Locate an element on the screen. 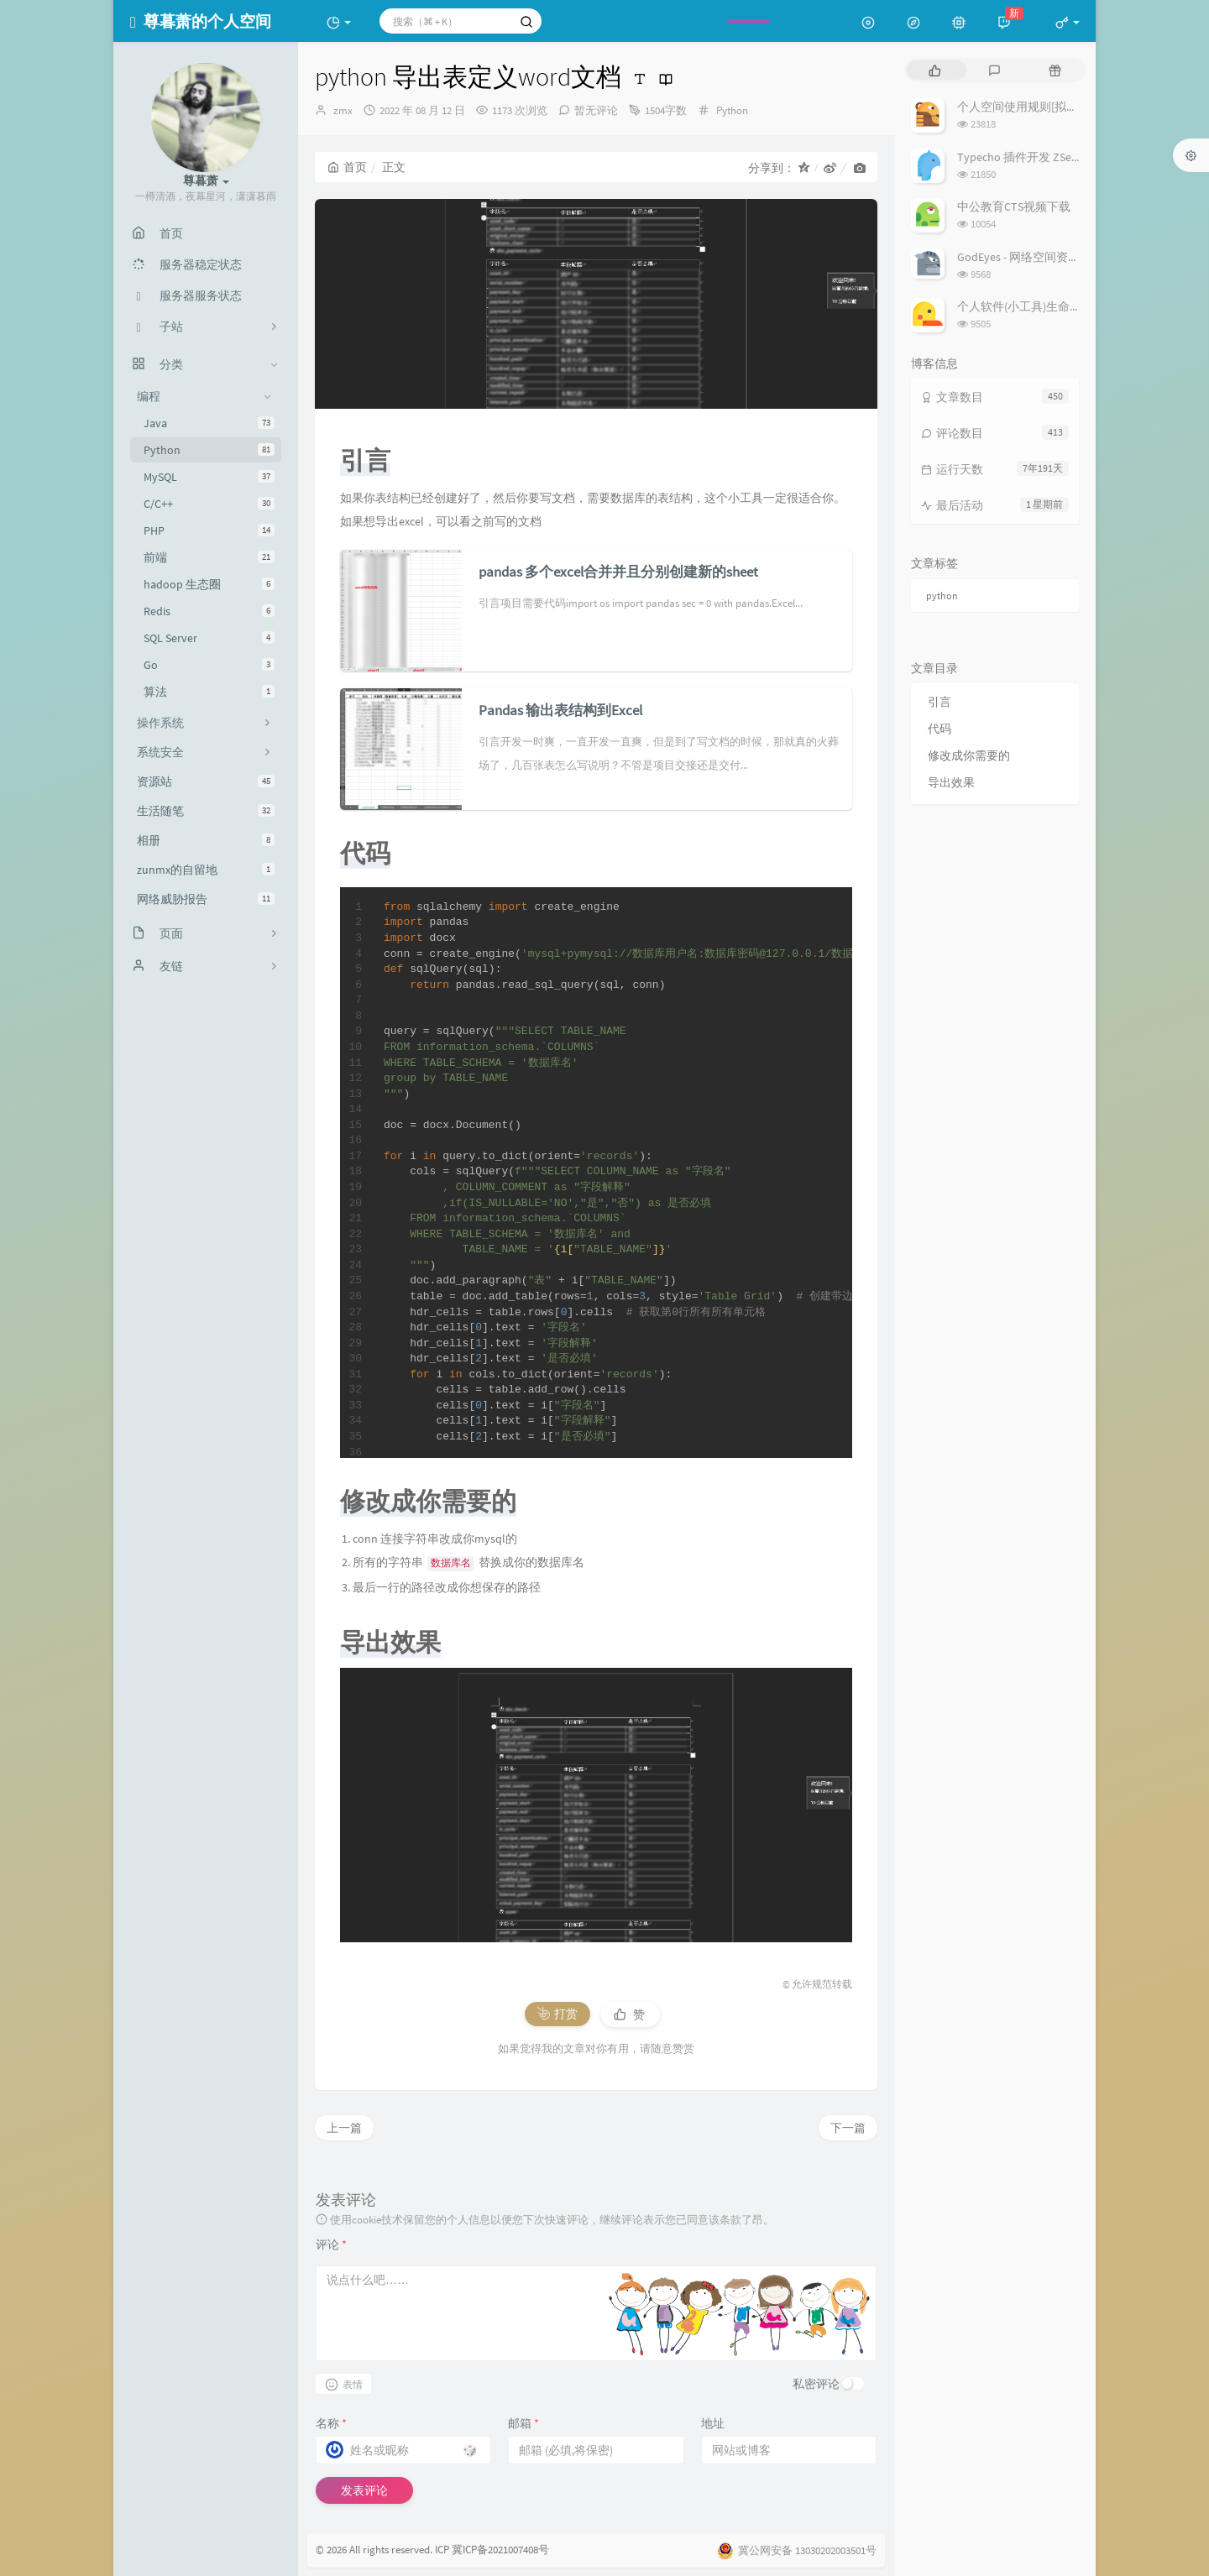  MySQL is located at coordinates (209, 476).